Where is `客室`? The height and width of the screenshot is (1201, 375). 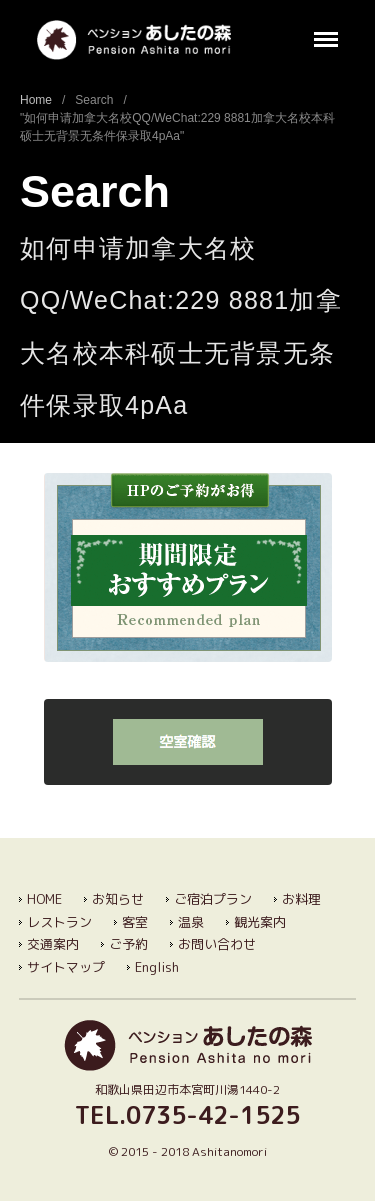 客室 is located at coordinates (135, 922).